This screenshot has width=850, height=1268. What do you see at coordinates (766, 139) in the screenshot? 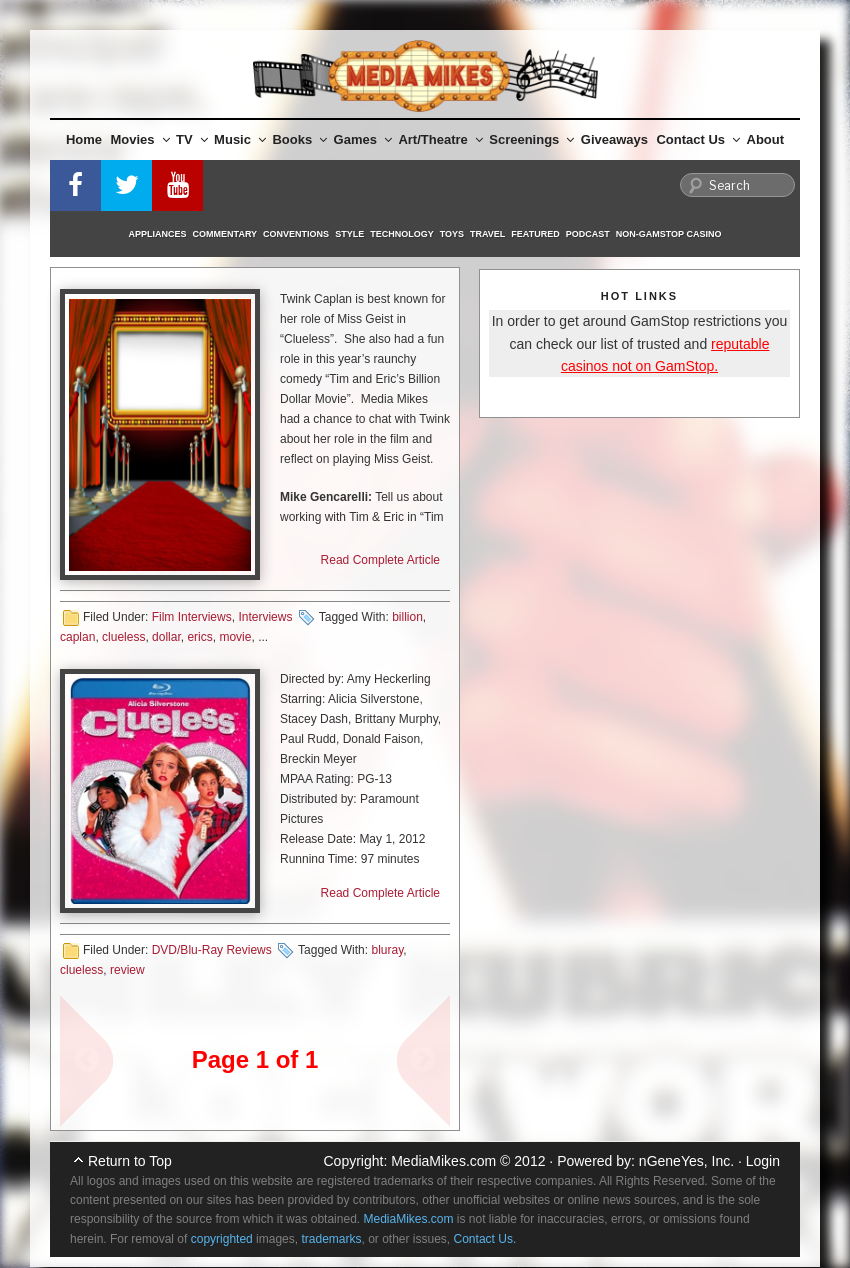
I see `About` at bounding box center [766, 139].